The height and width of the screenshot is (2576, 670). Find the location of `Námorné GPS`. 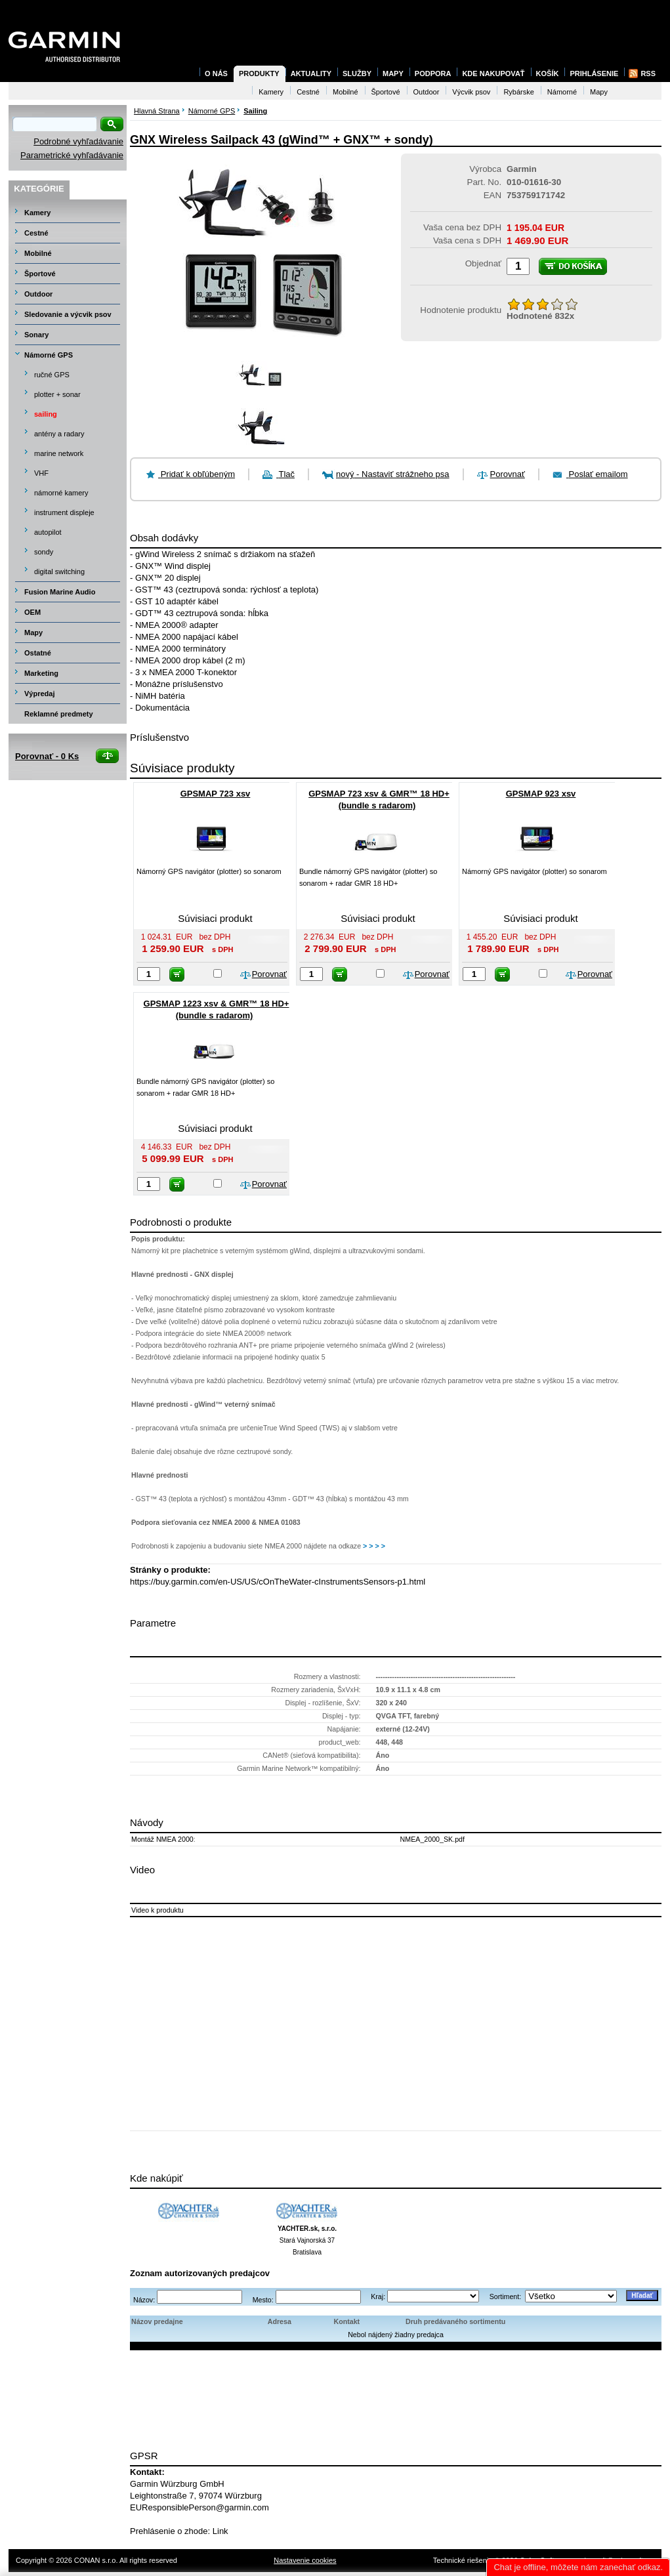

Námorné GPS is located at coordinates (48, 355).